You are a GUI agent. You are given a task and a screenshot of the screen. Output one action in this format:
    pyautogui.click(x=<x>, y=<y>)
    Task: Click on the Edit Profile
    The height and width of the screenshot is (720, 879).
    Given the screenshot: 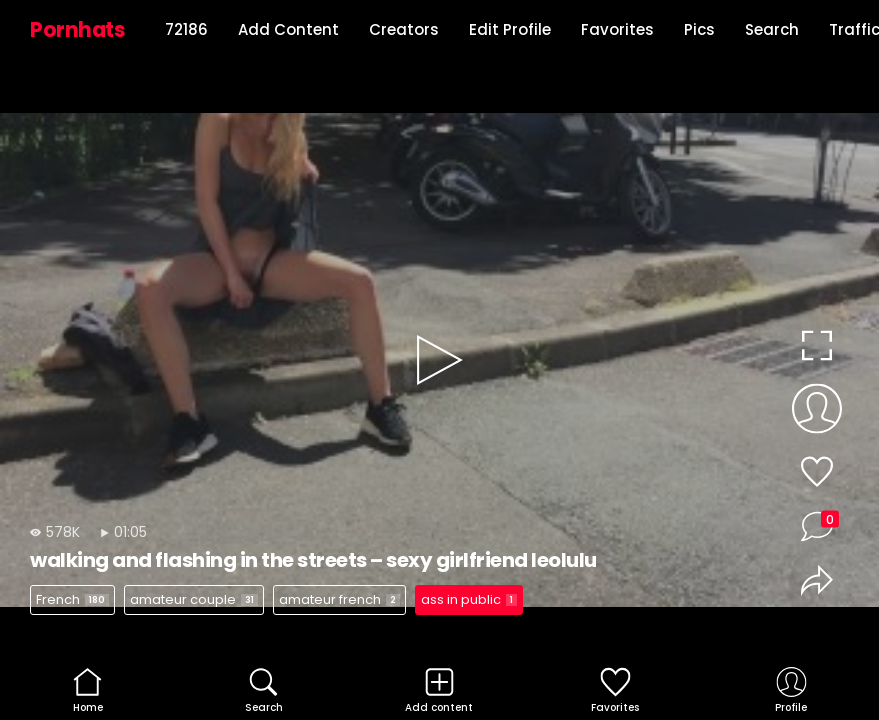 What is the action you would take?
    pyautogui.click(x=510, y=29)
    